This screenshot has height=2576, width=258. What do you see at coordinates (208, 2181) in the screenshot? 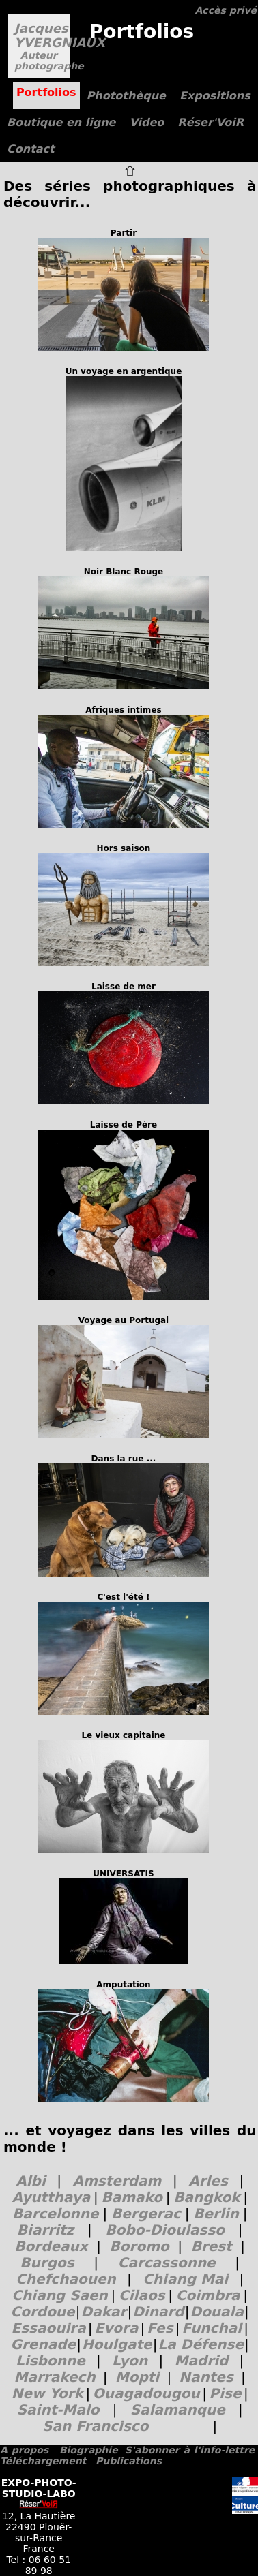
I see `Arles` at bounding box center [208, 2181].